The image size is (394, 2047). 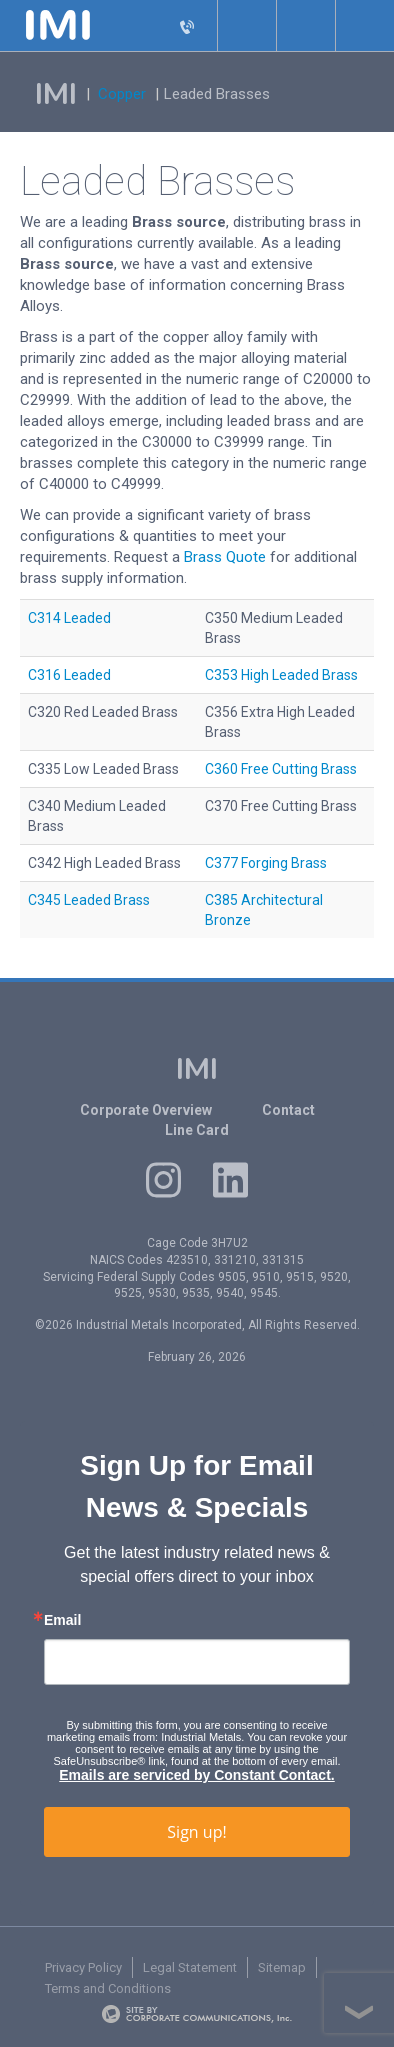 What do you see at coordinates (83, 1967) in the screenshot?
I see `Privacy Policy` at bounding box center [83, 1967].